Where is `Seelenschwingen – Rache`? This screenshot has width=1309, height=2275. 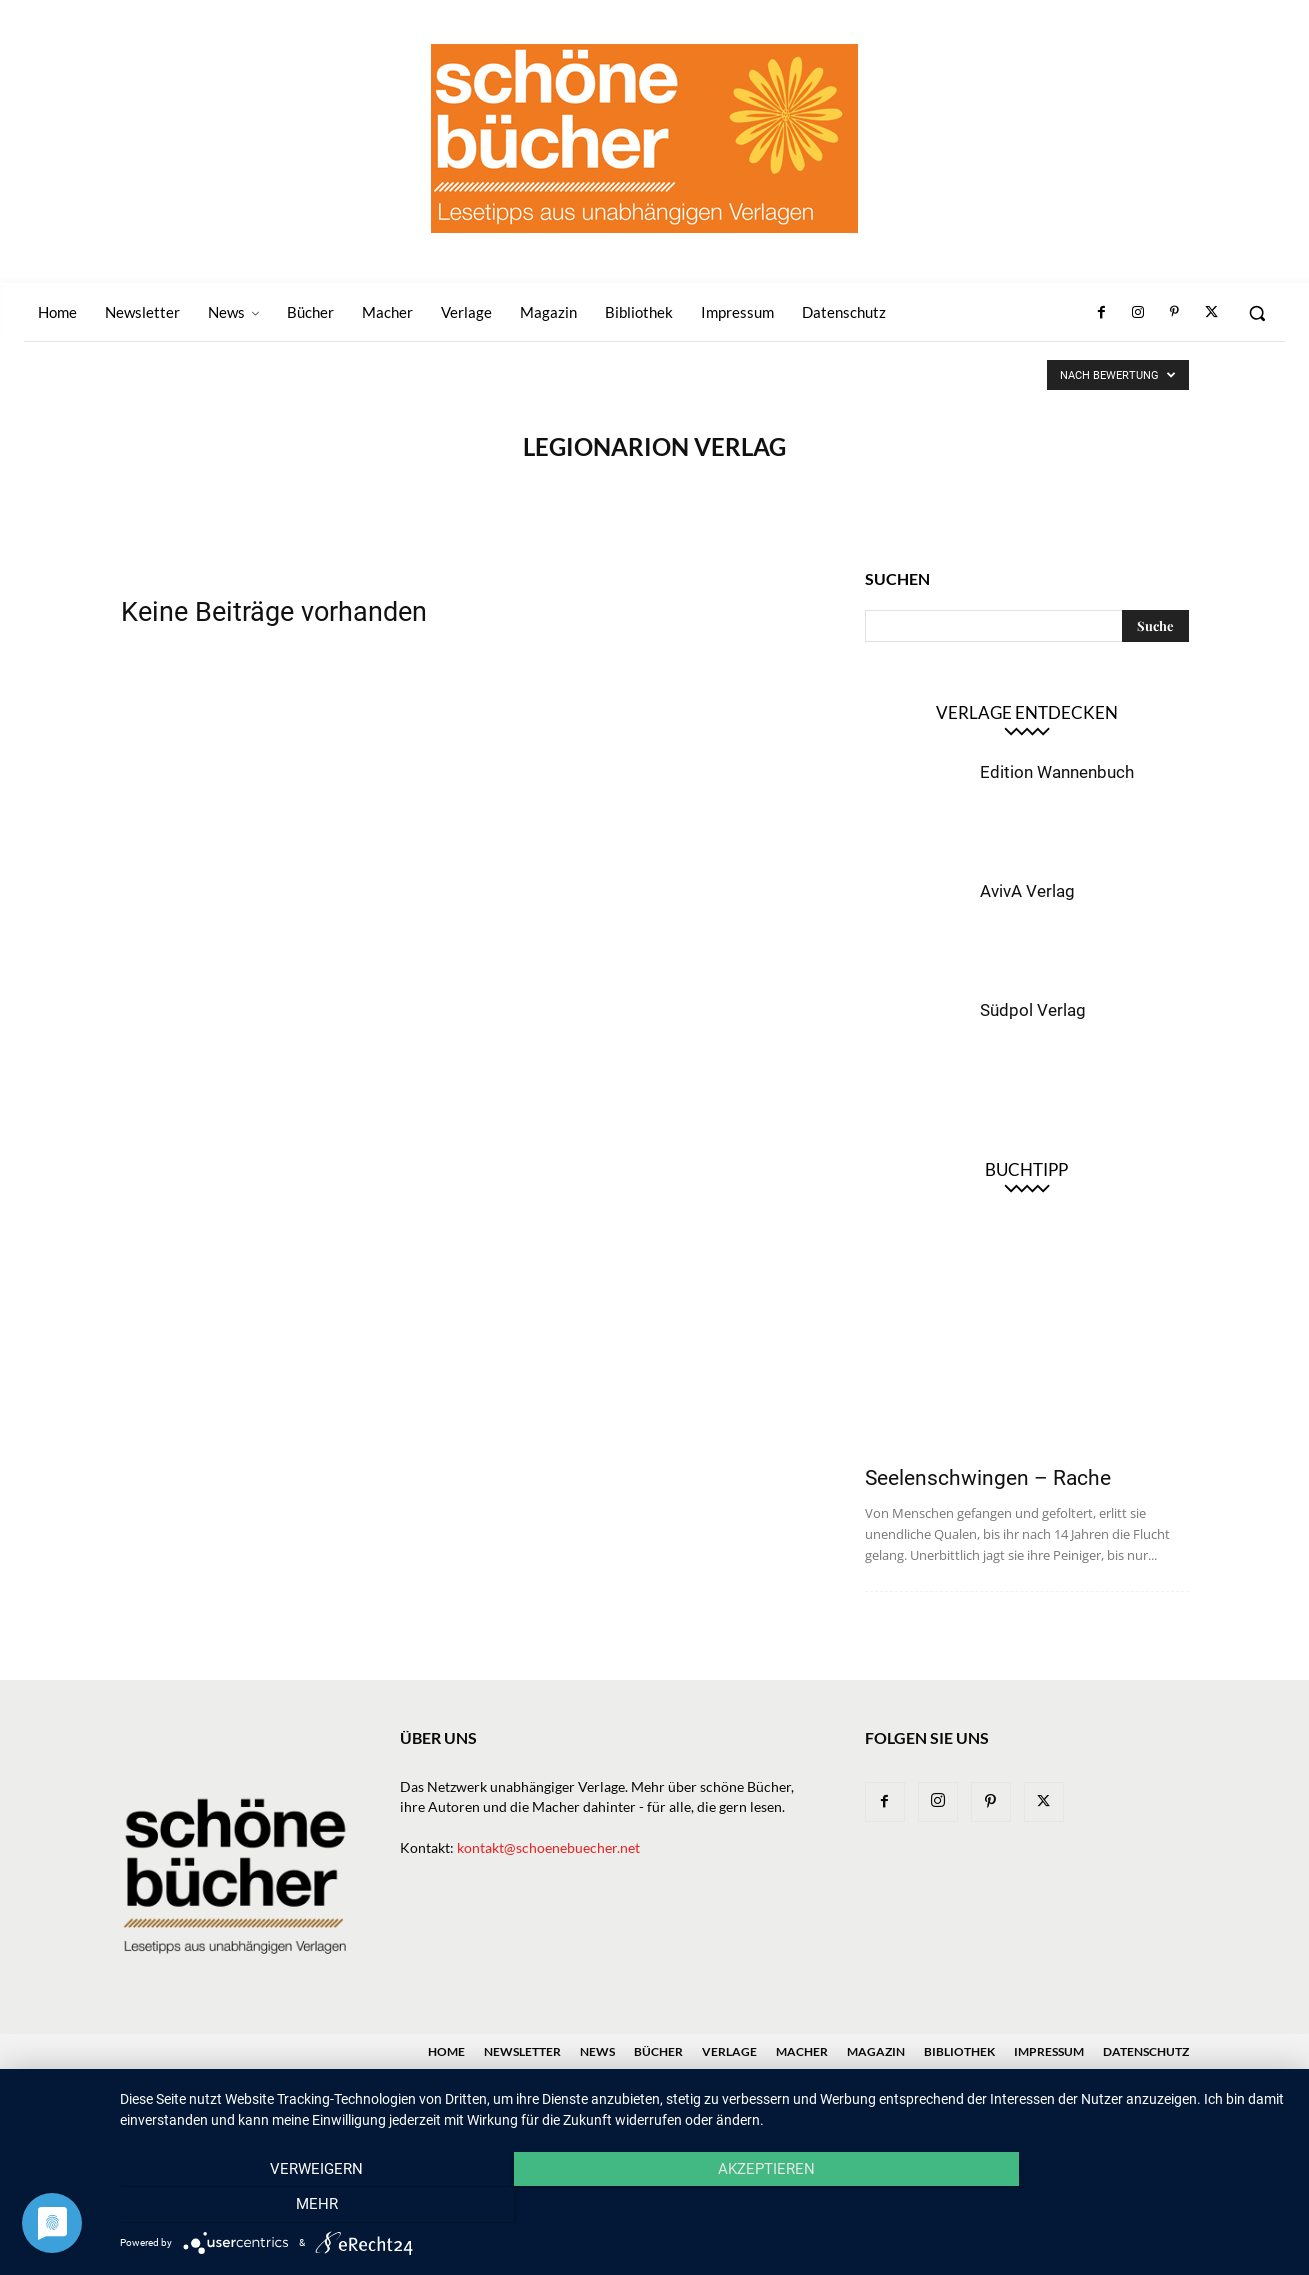
Seelenschwingen – Rache is located at coordinates (988, 1478).